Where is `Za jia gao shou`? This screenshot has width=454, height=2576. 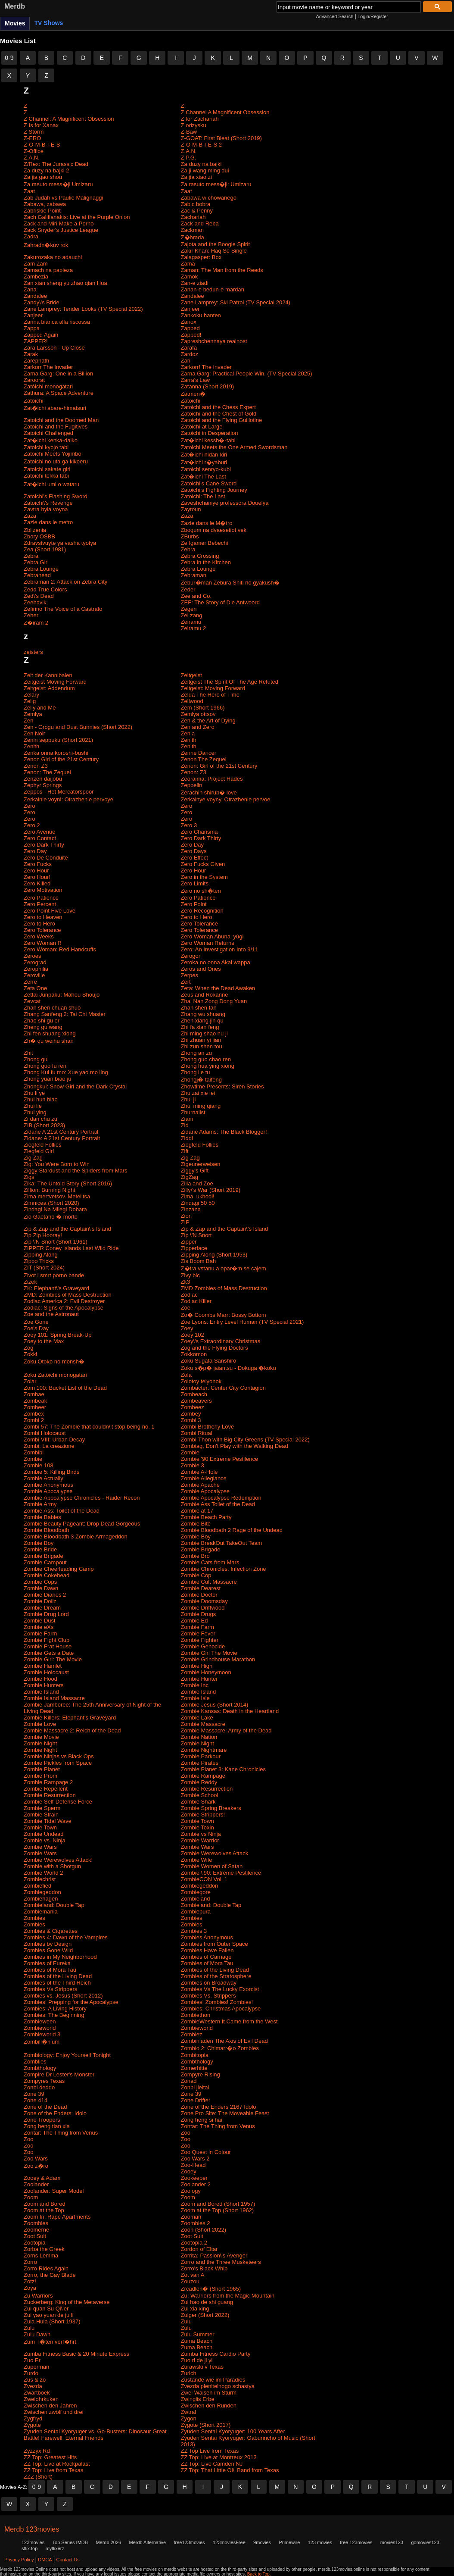
Za jia gao shou is located at coordinates (43, 177).